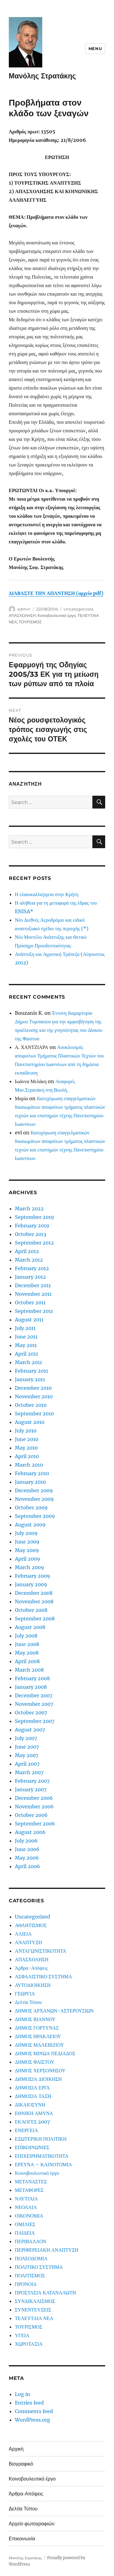  Describe the element at coordinates (27, 1251) in the screenshot. I see `April 2012` at that location.